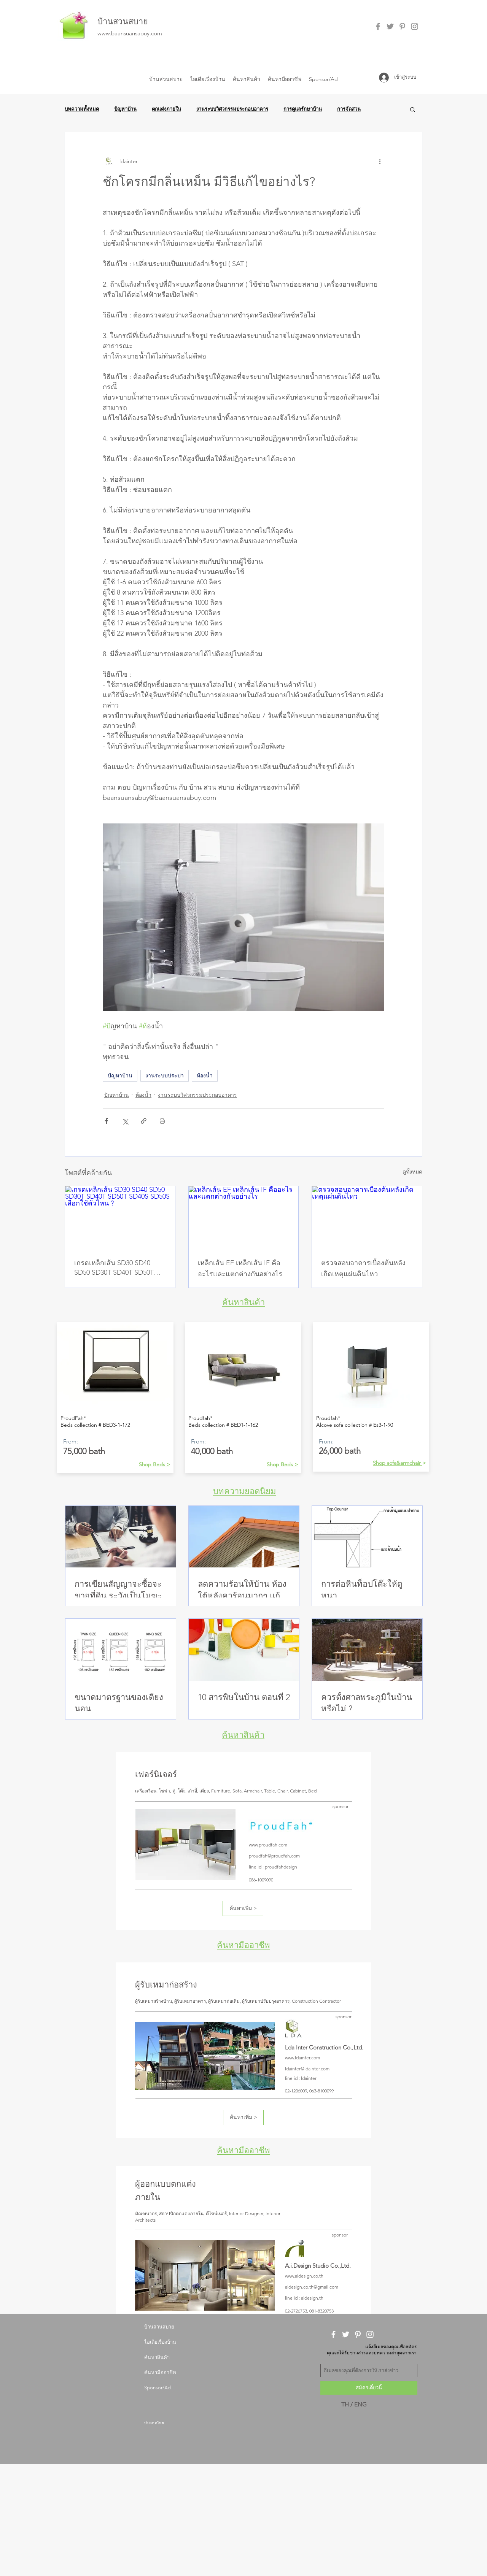  What do you see at coordinates (244, 1217) in the screenshot?
I see `[เหล็กเส้น EF เหล็กเส้น IF คืออะไรและแตกต่างกันอย่างไร]` at bounding box center [244, 1217].